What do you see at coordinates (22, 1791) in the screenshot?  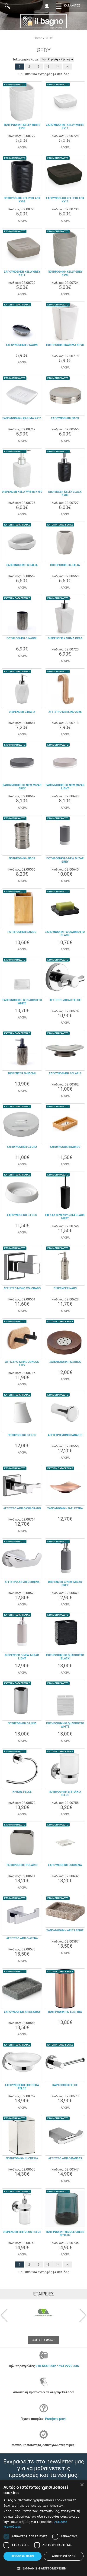 I see `Κρίκος Felce` at bounding box center [22, 1791].